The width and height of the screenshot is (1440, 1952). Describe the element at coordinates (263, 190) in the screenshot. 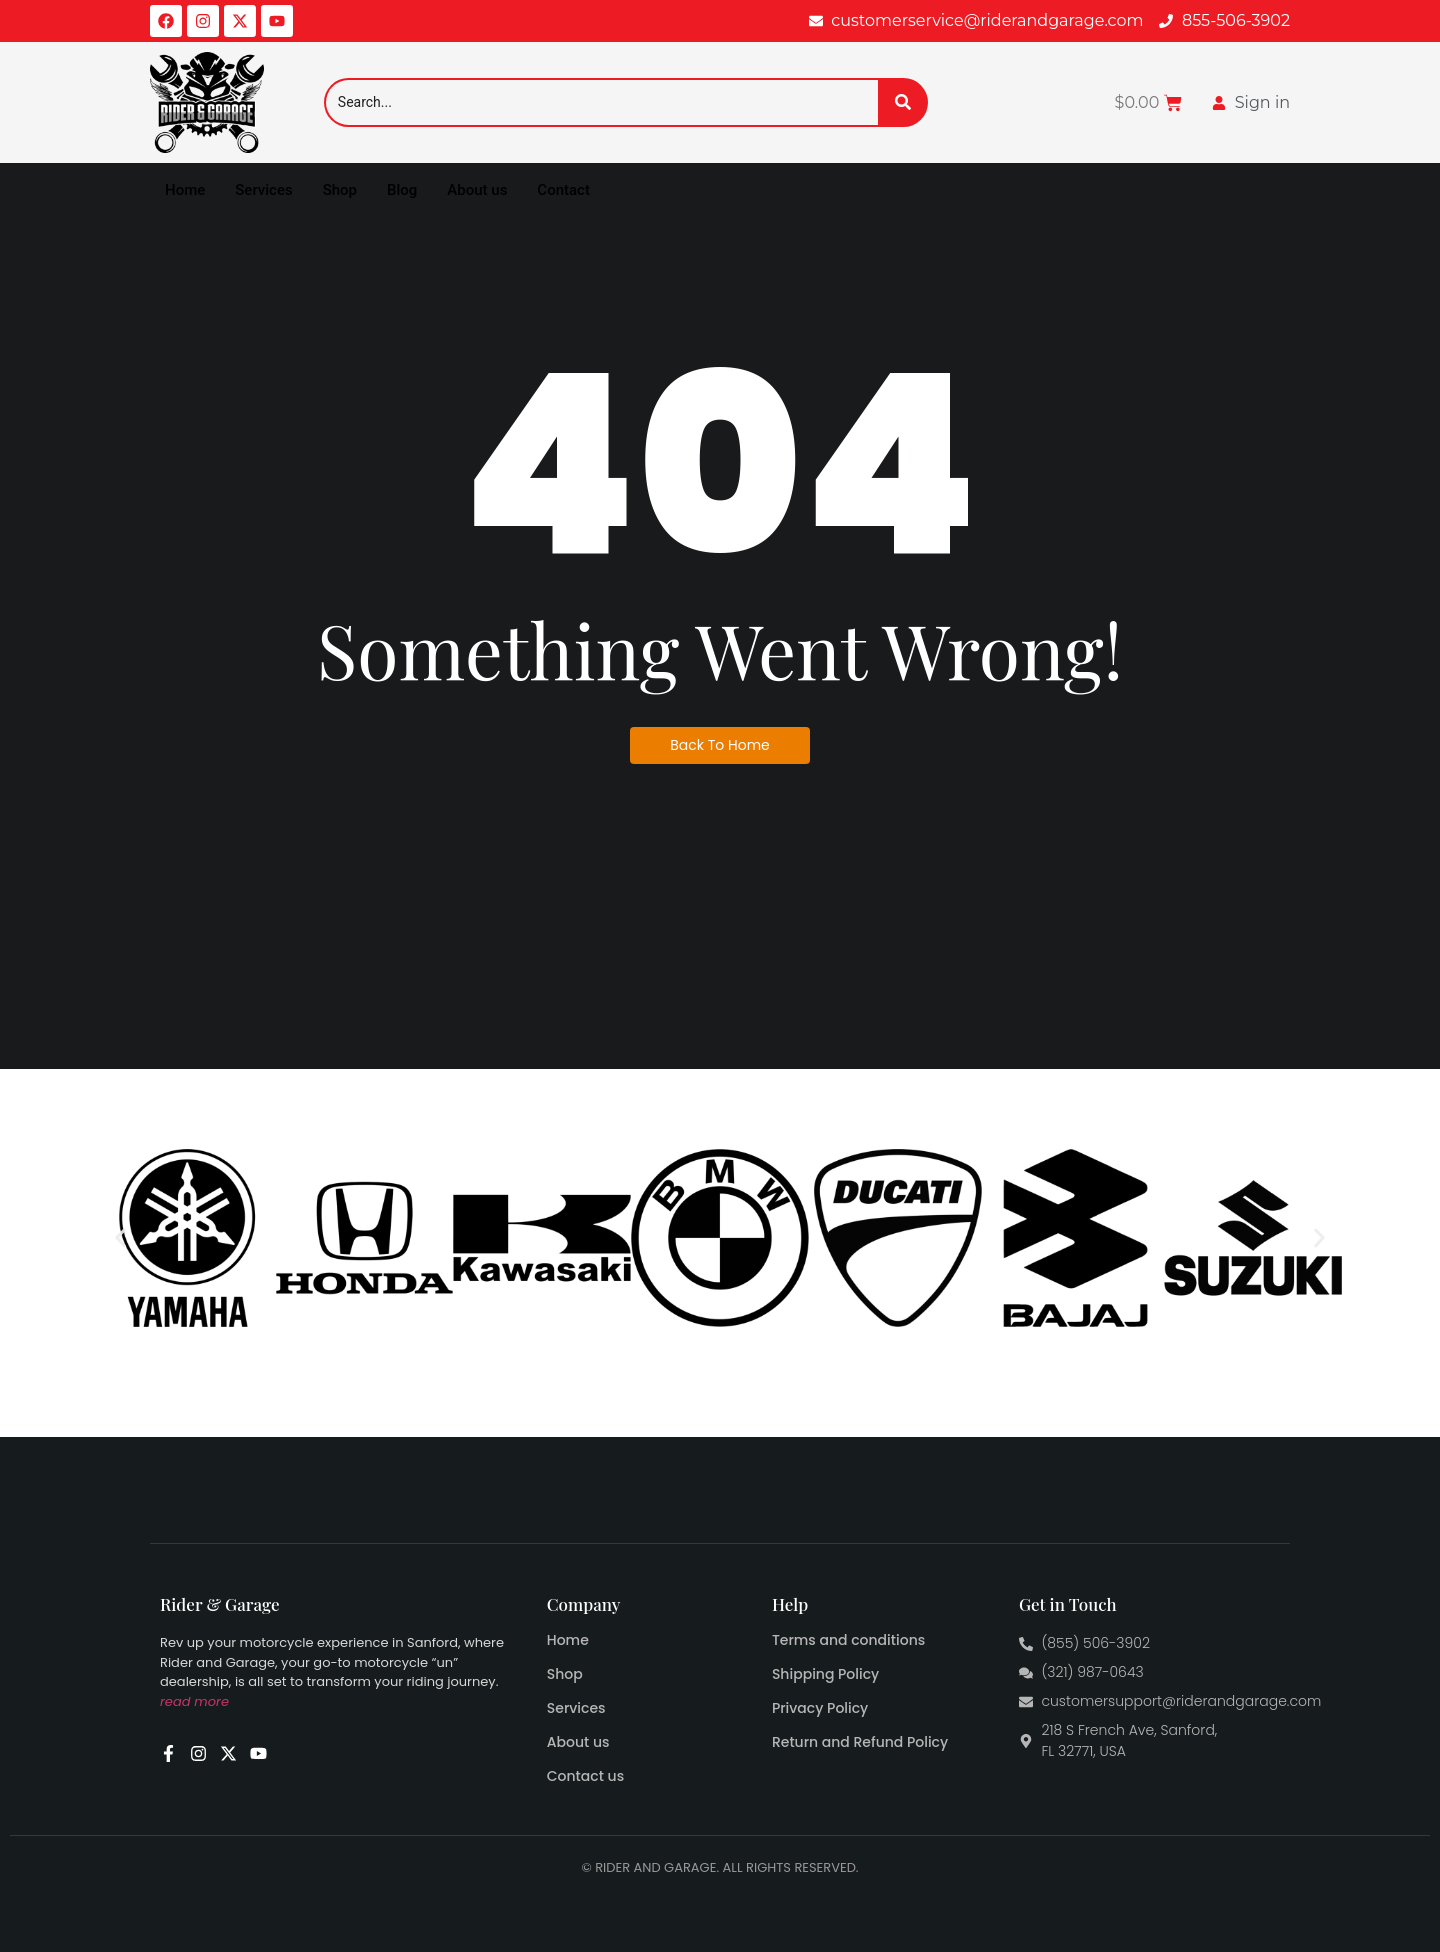

I see `Services` at that location.